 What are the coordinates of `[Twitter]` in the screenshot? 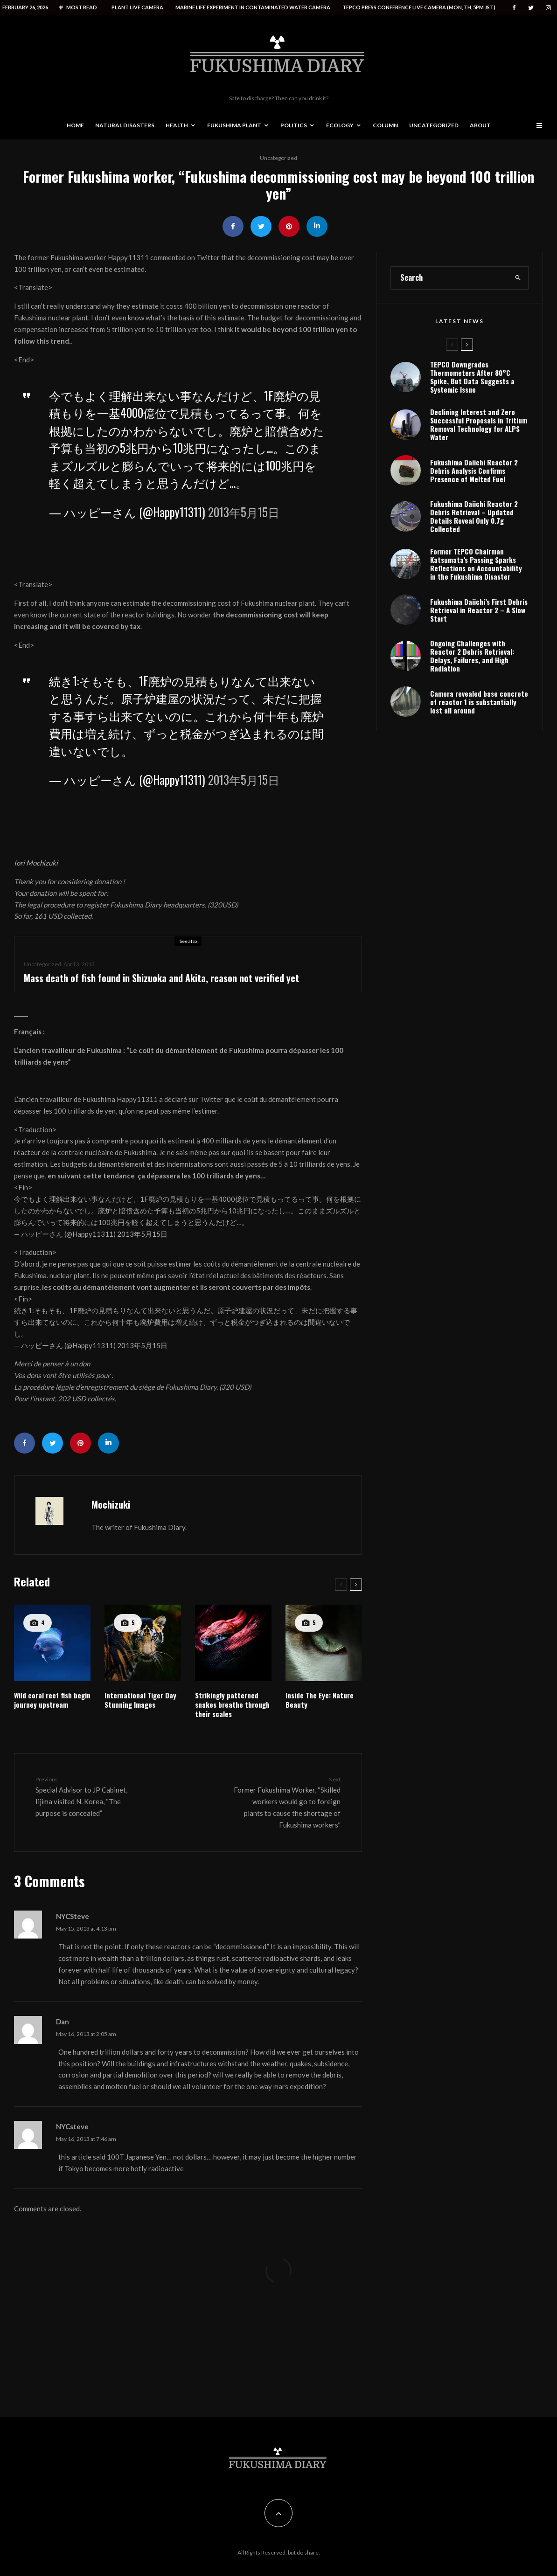 It's located at (531, 7).